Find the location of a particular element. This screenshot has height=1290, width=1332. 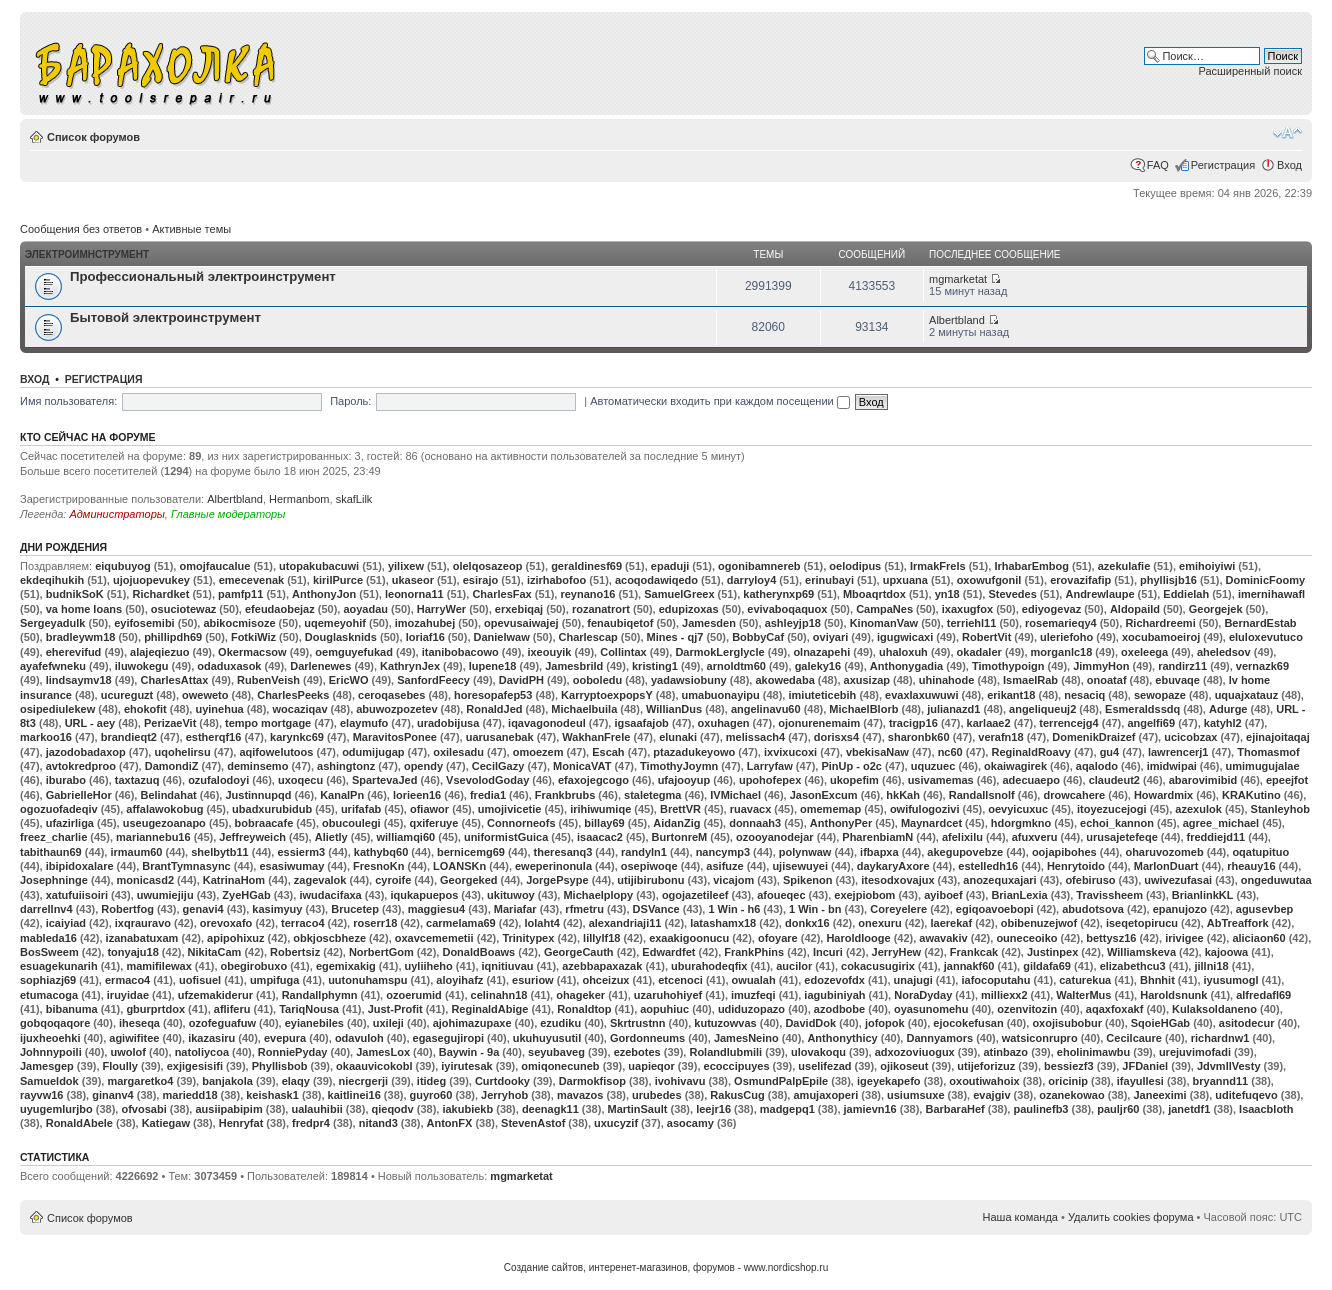

randirz11 is located at coordinates (1182, 666).